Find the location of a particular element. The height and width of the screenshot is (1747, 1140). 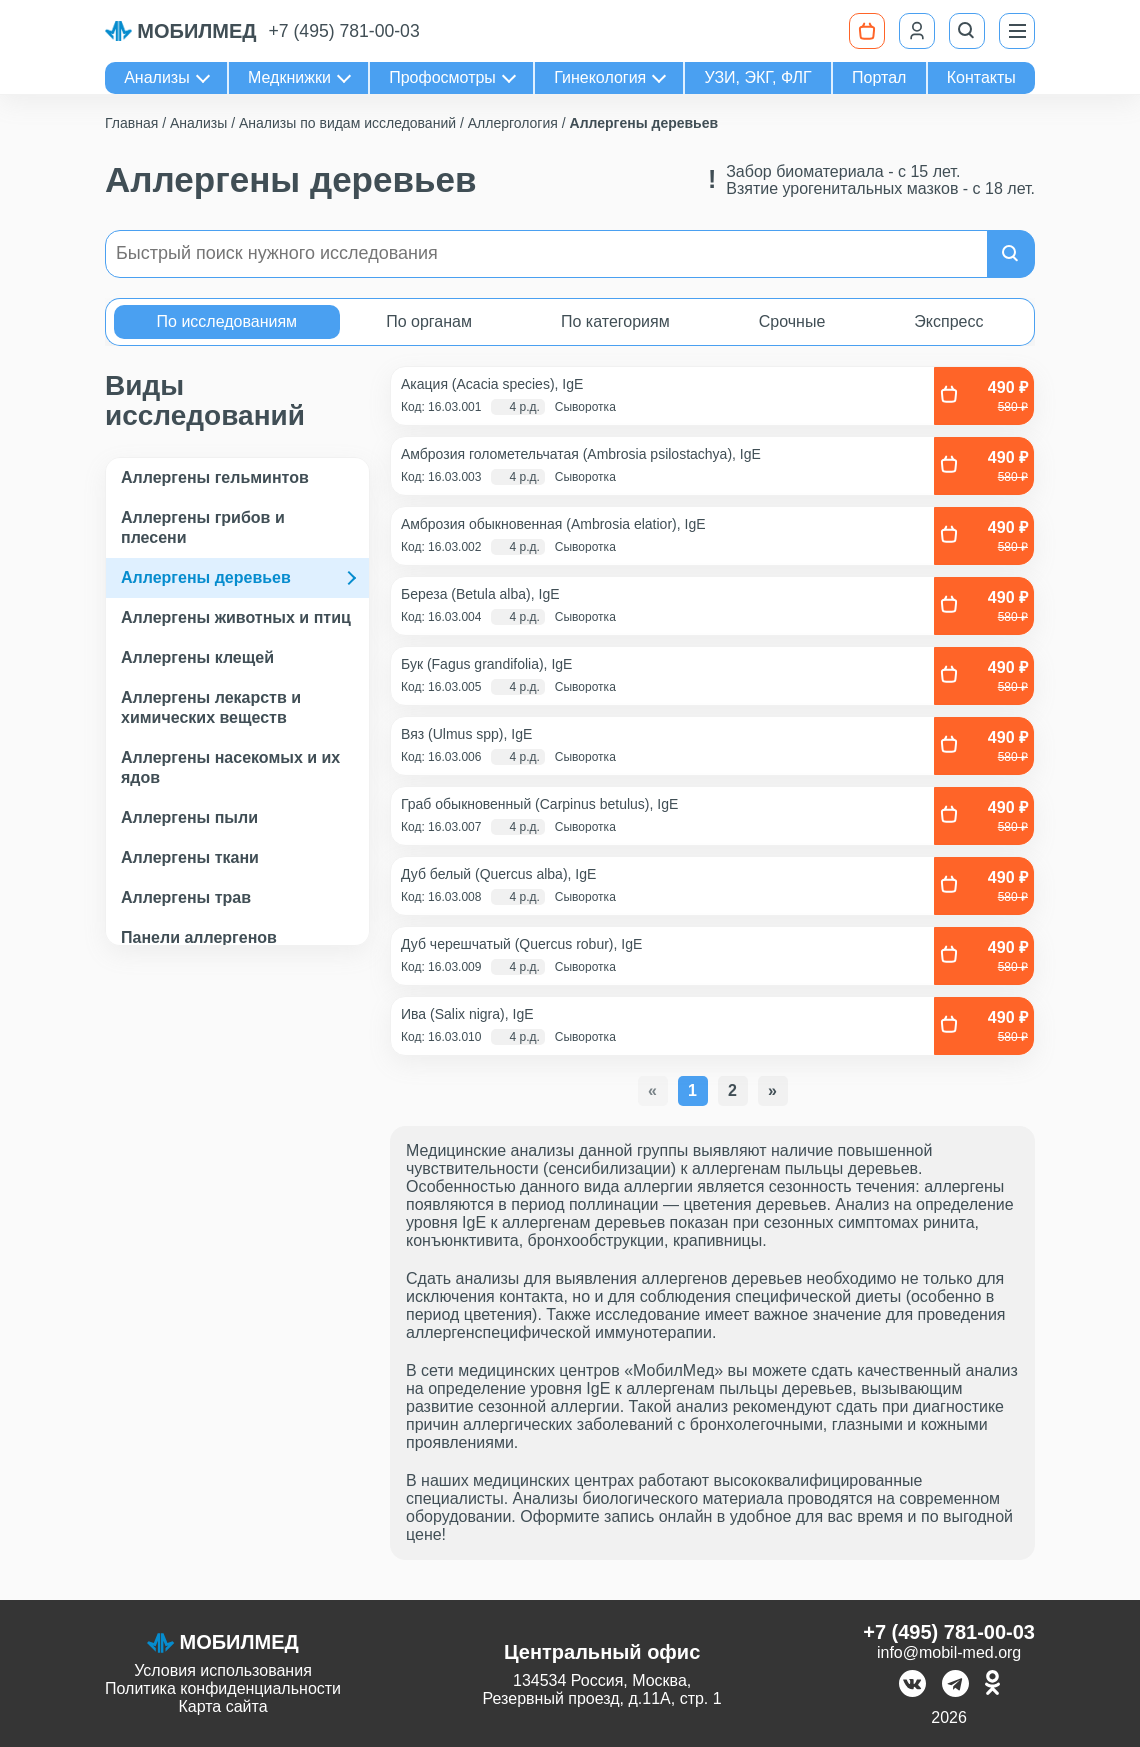

Карта сайта is located at coordinates (222, 1706).